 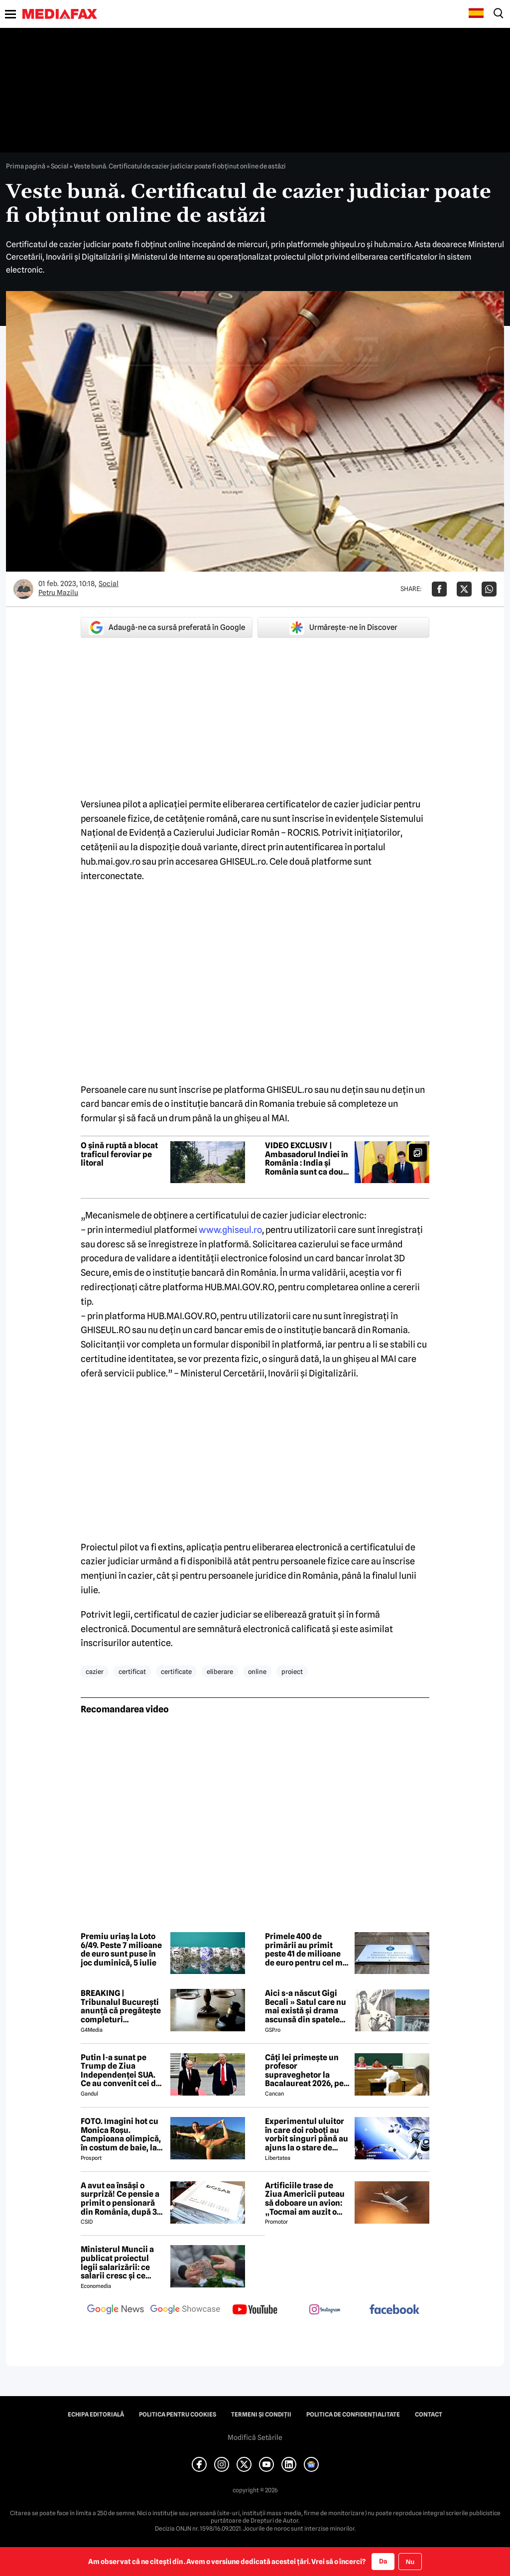 What do you see at coordinates (257, 1671) in the screenshot?
I see `online` at bounding box center [257, 1671].